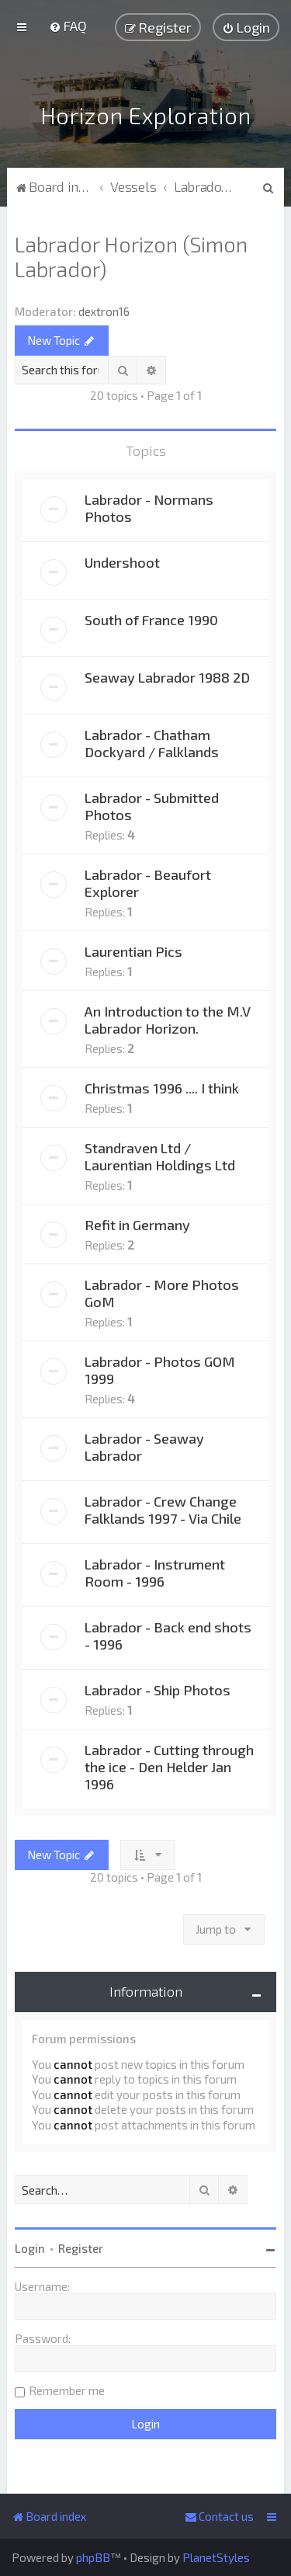 The width and height of the screenshot is (291, 2576). What do you see at coordinates (162, 1085) in the screenshot?
I see `Christmas 1996 .... I think` at bounding box center [162, 1085].